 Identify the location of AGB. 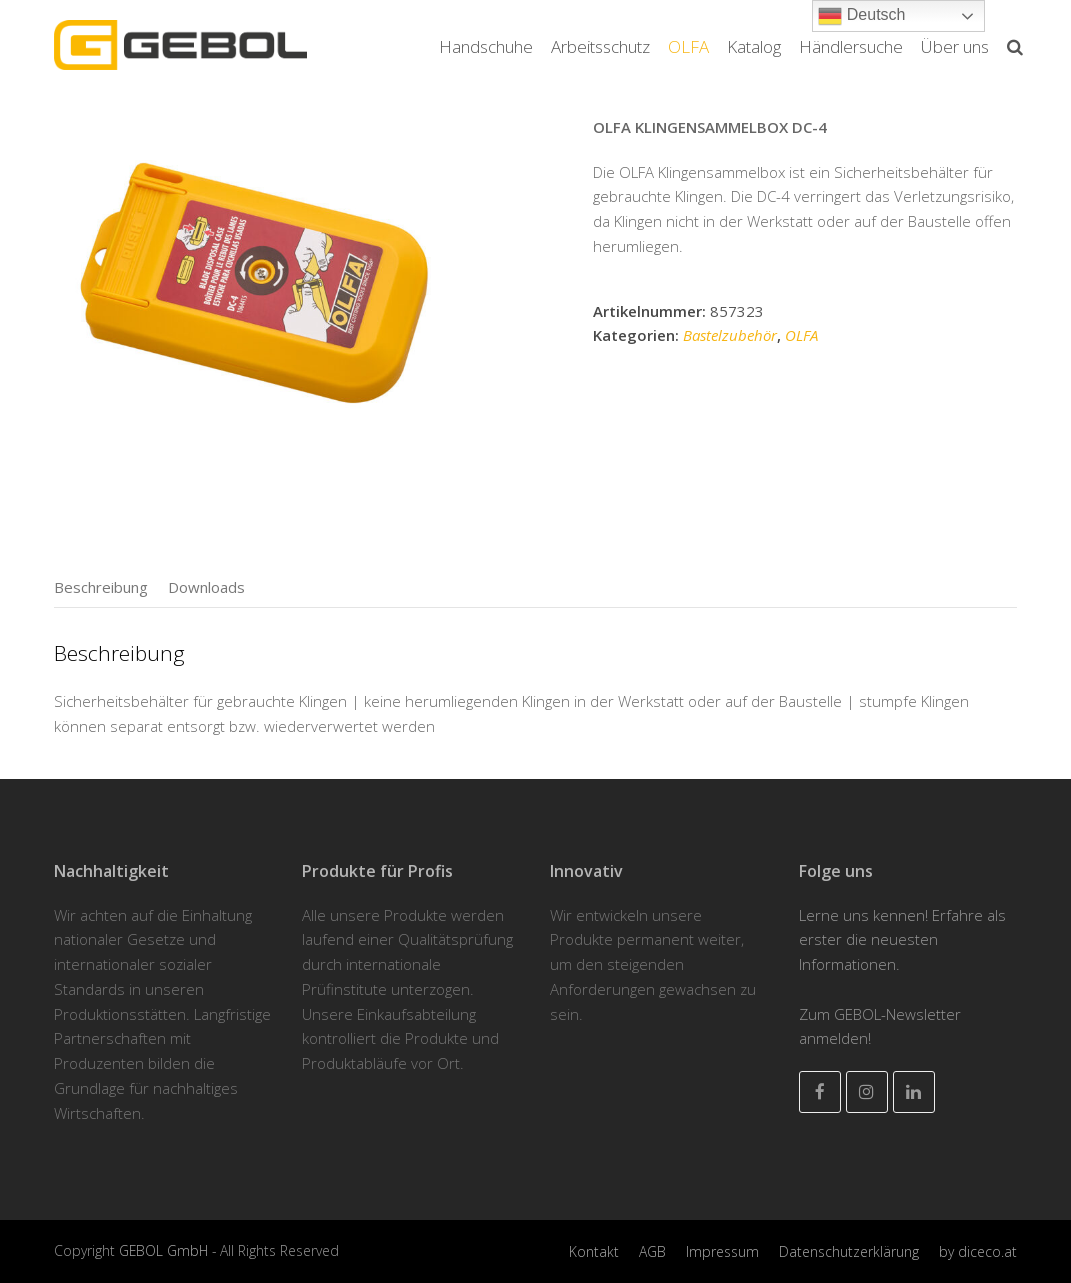
(652, 1251).